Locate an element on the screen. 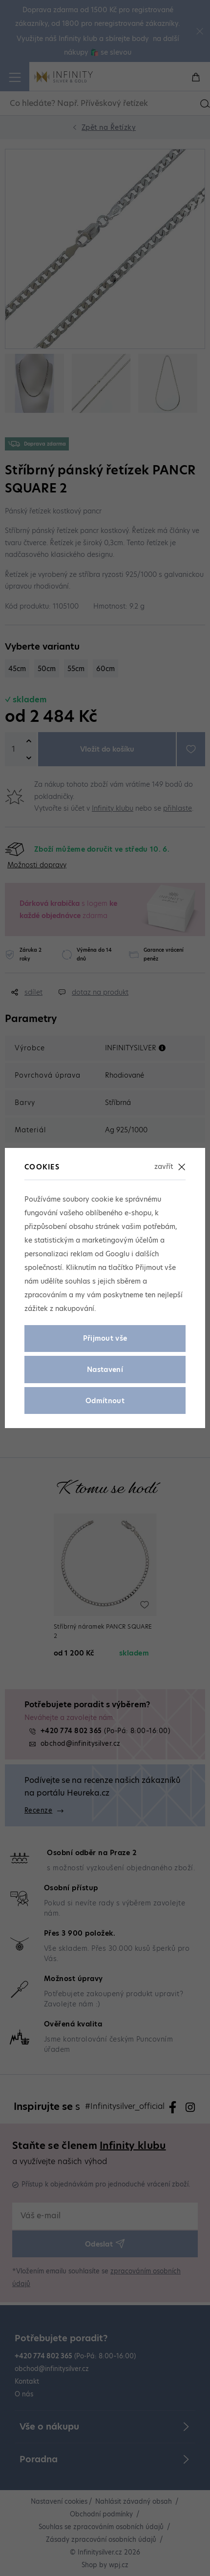  Nastavení is located at coordinates (105, 1369).